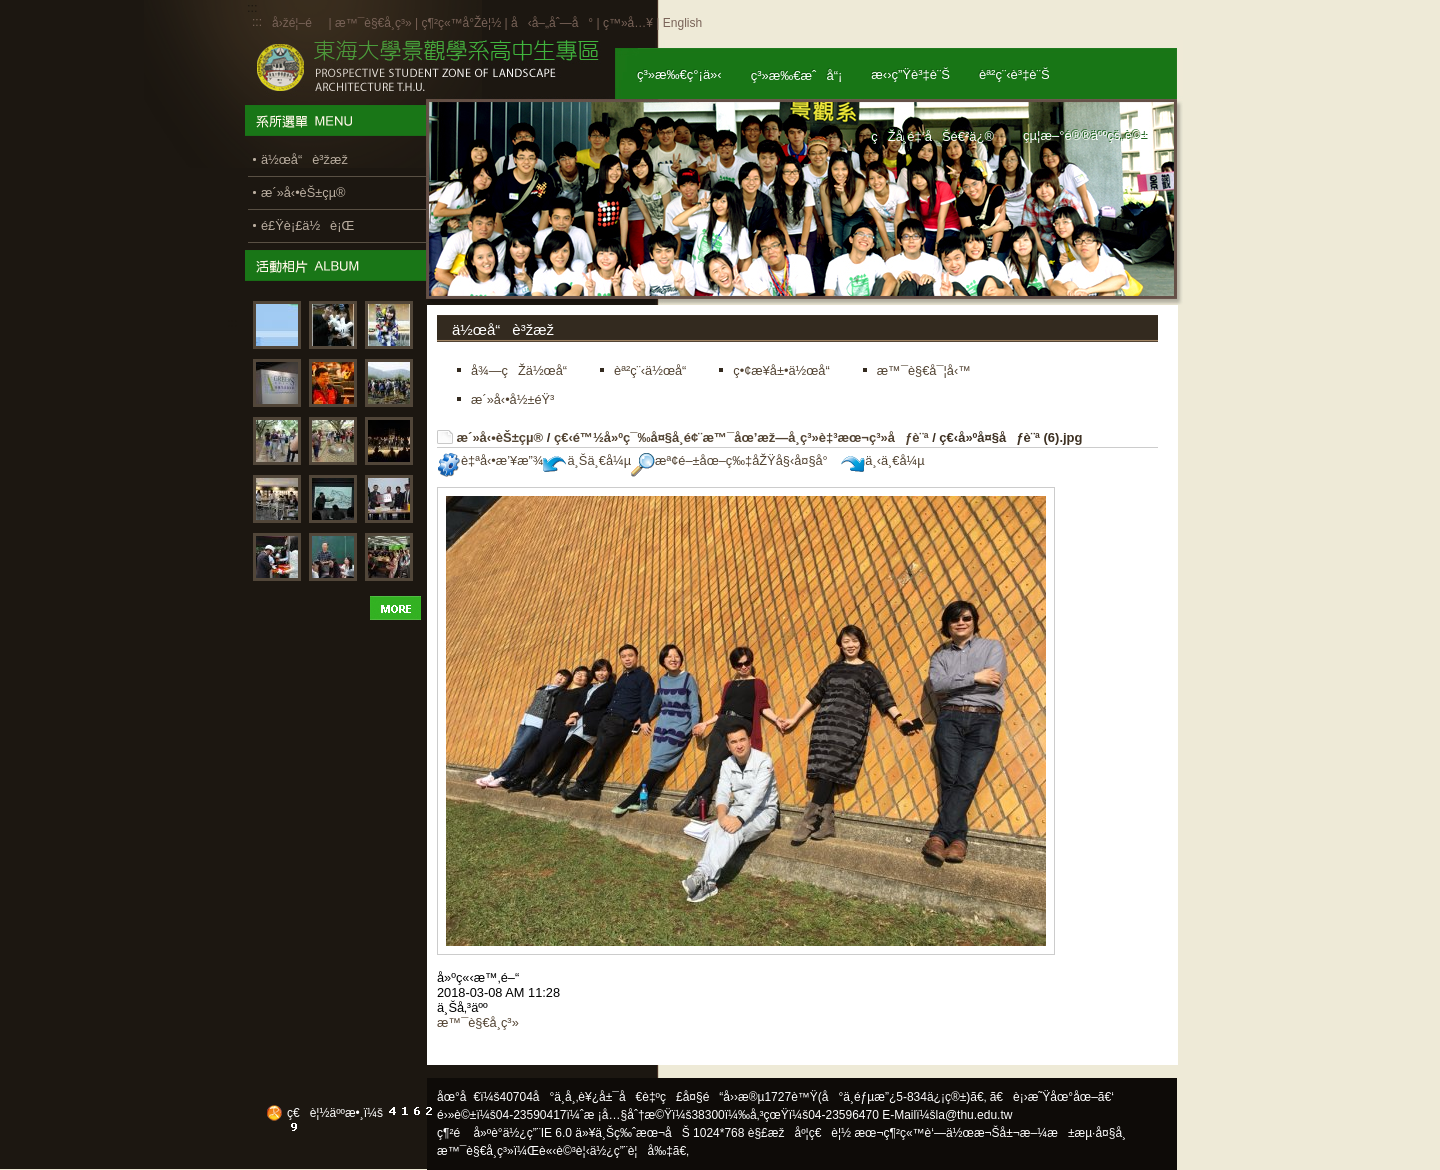 The height and width of the screenshot is (1170, 1440). What do you see at coordinates (682, 23) in the screenshot?
I see `English` at bounding box center [682, 23].